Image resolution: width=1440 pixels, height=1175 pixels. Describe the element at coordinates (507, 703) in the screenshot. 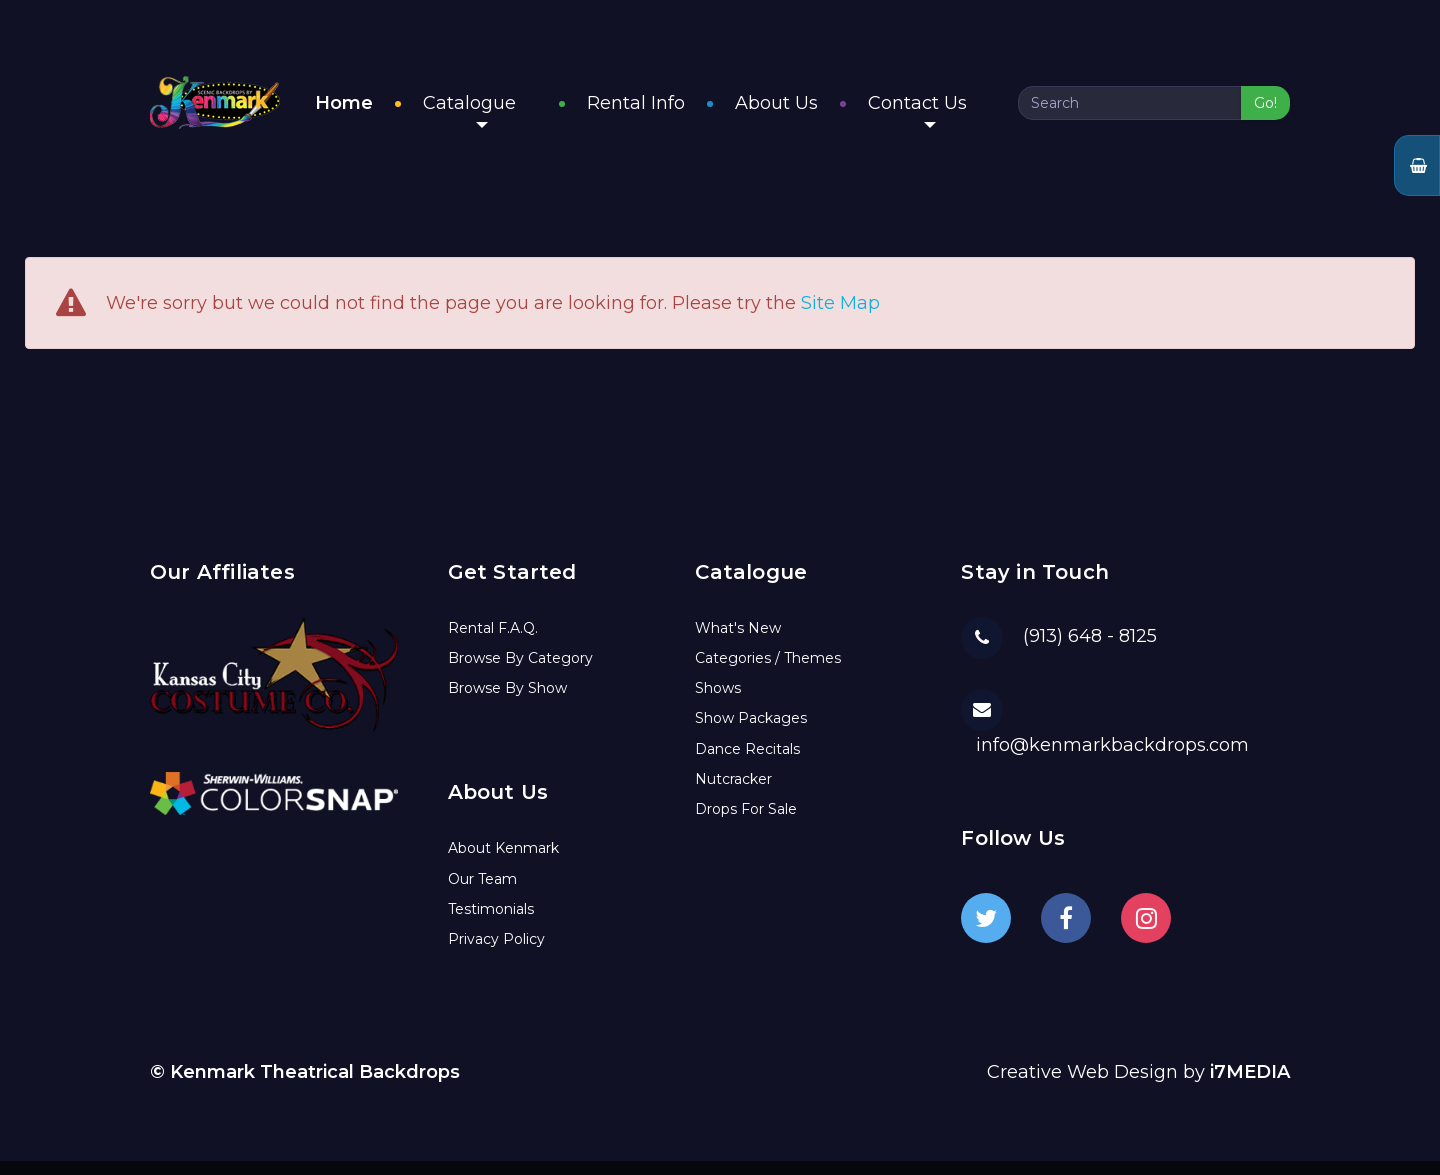

I see `Browse By Show` at that location.